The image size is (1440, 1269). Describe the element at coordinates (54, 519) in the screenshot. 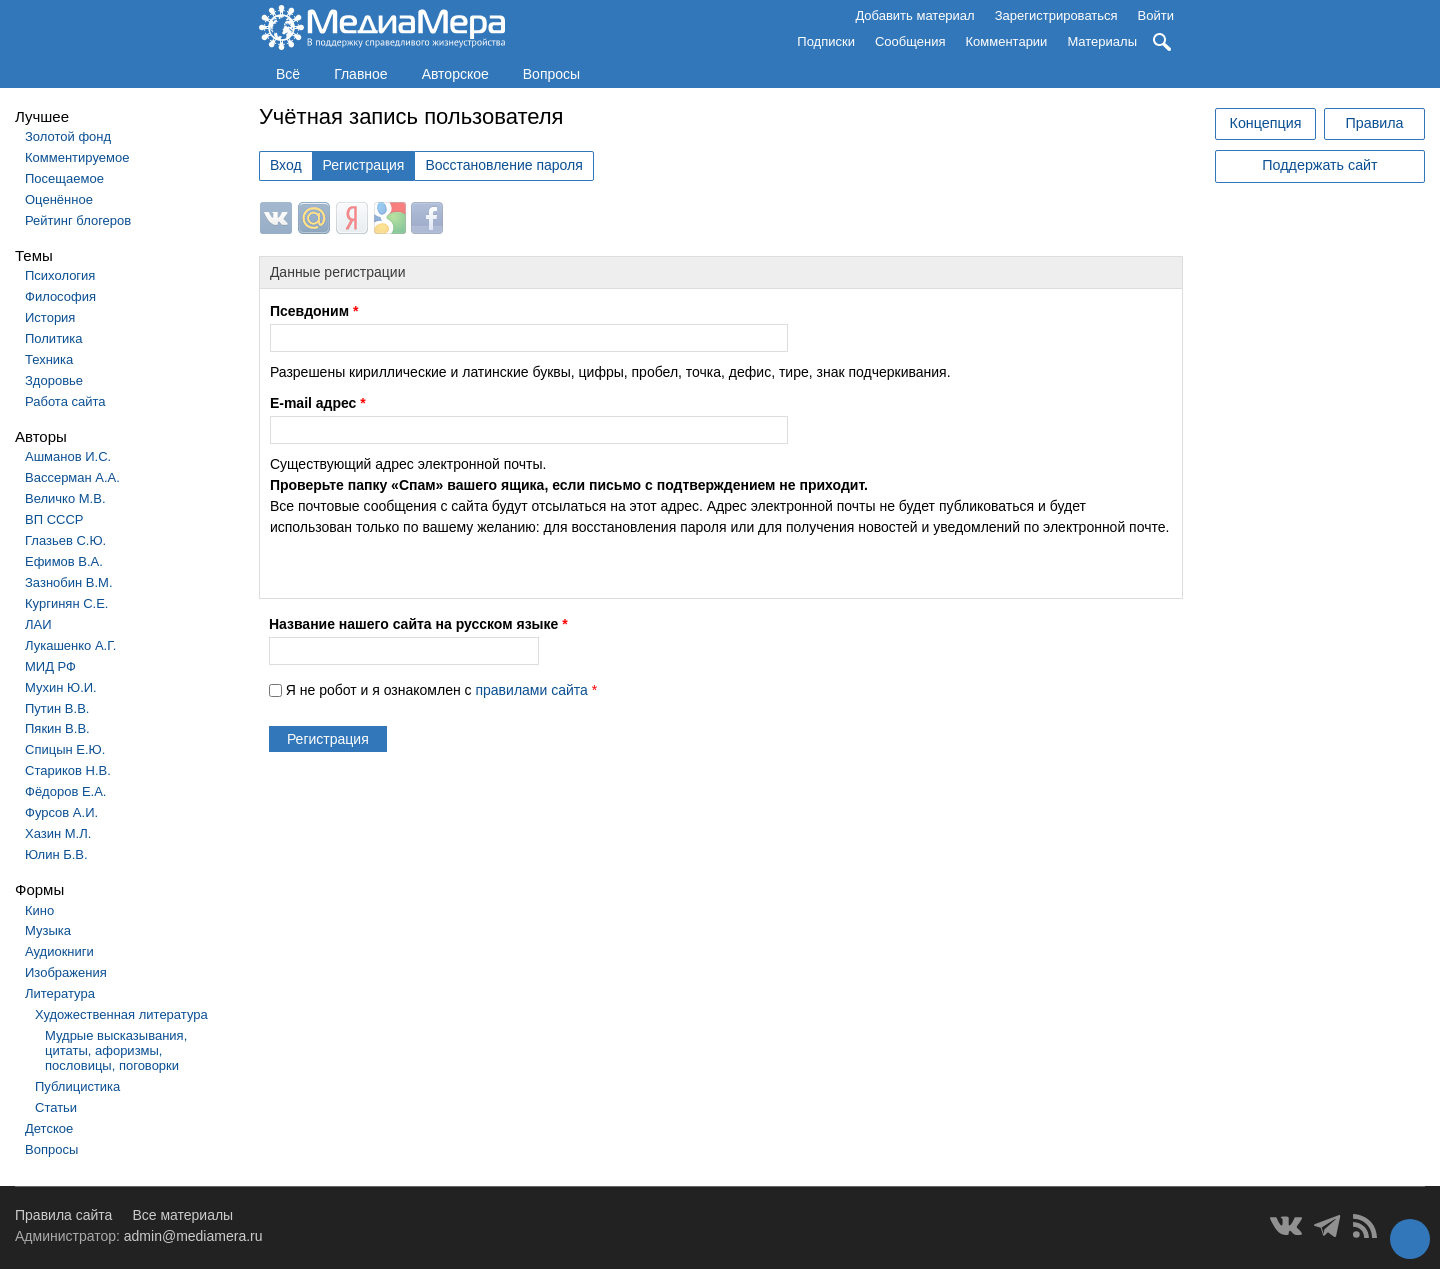

I see `ВП СССР` at that location.